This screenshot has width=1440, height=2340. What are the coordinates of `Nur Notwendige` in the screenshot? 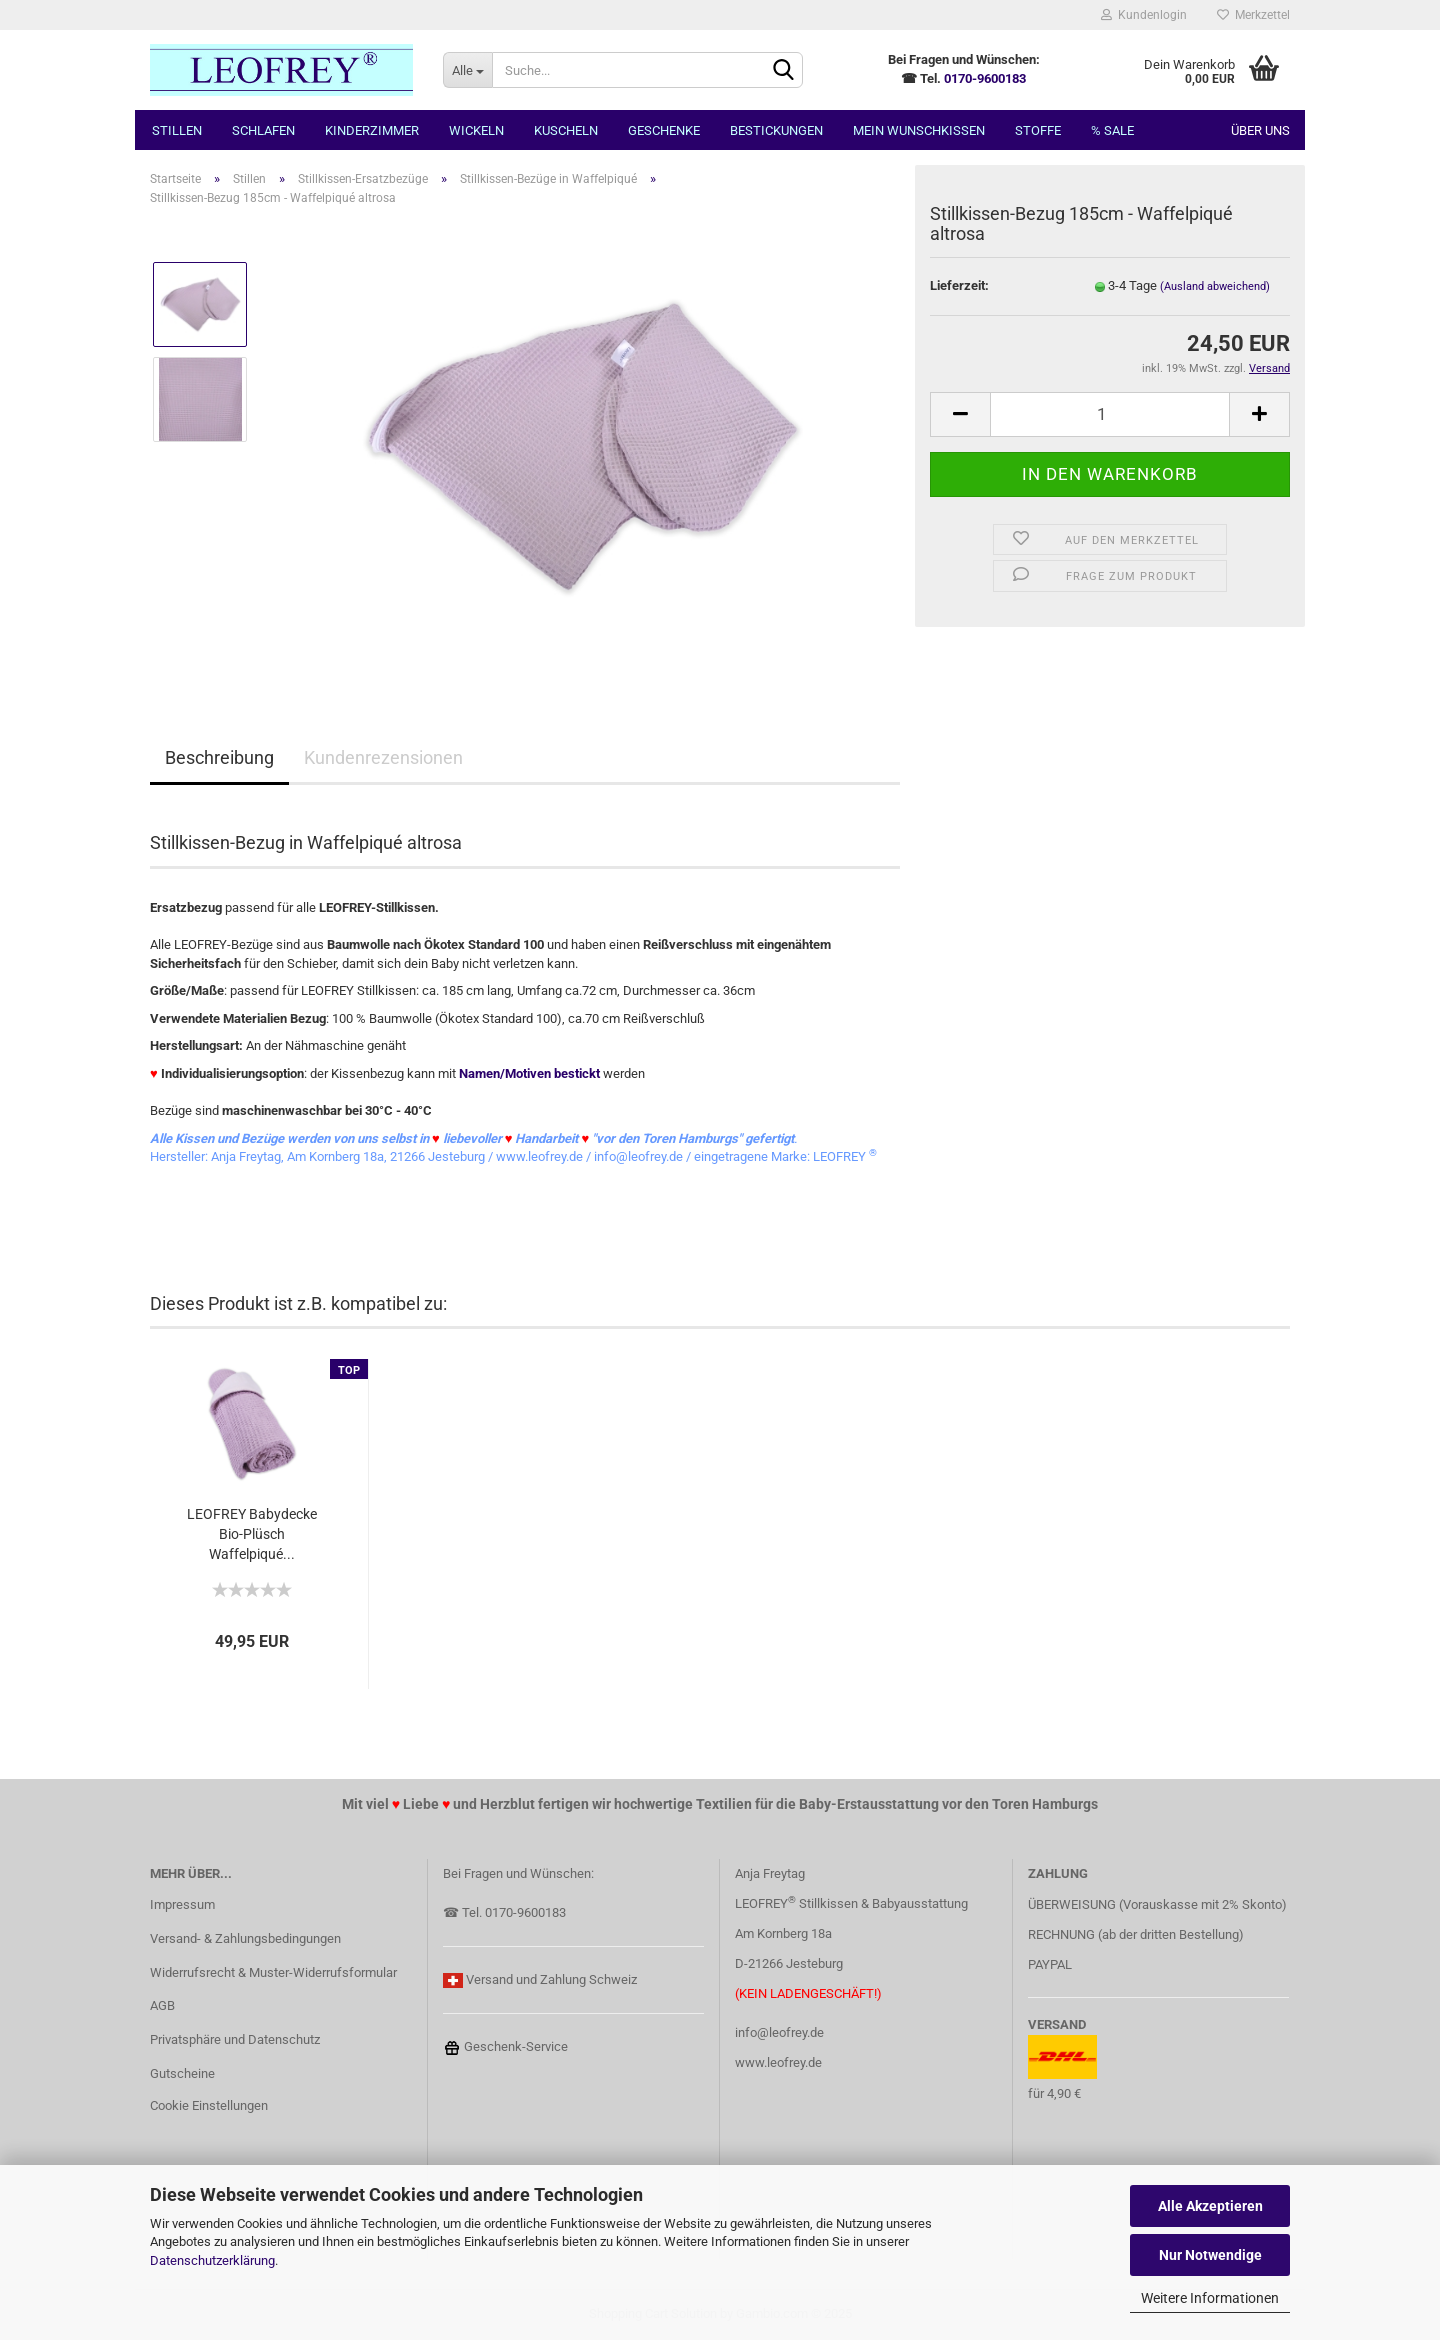 It's located at (1210, 2255).